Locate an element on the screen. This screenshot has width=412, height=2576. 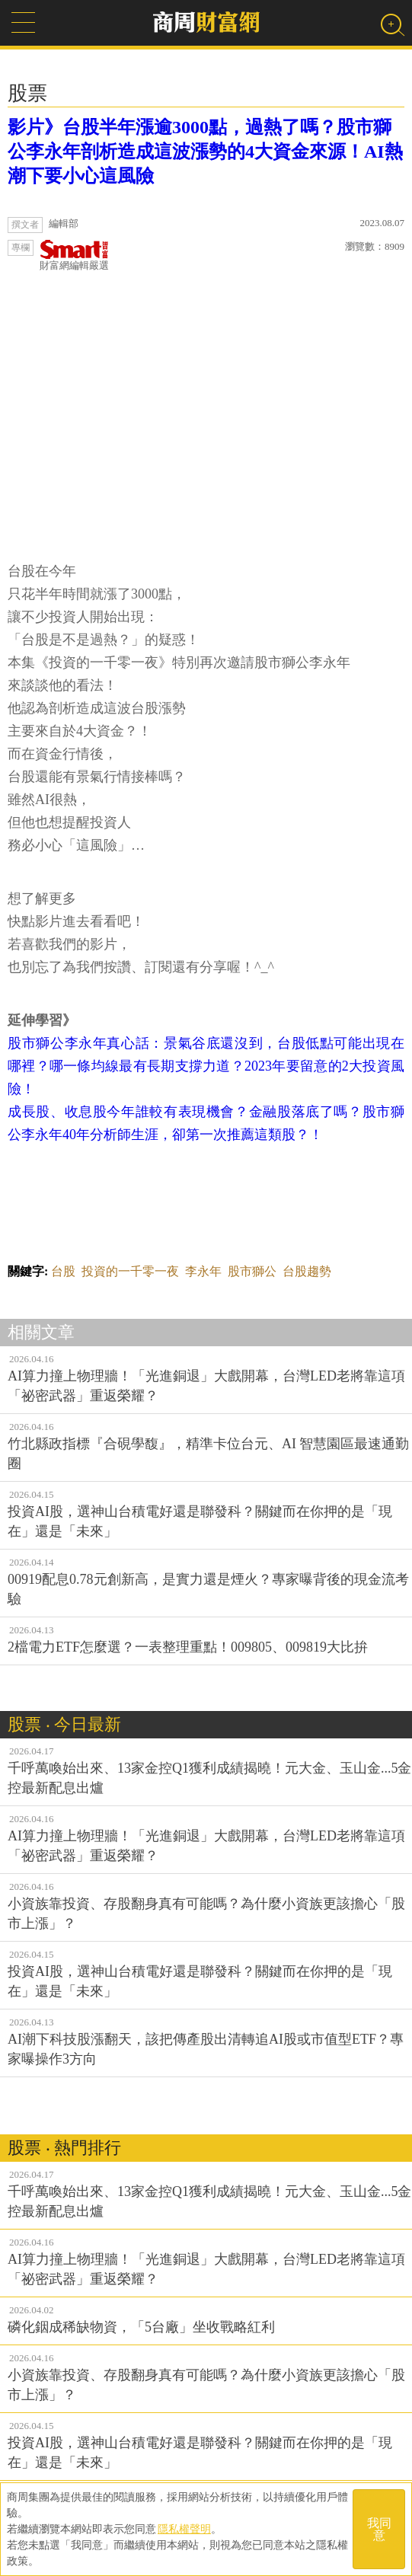
台股 is located at coordinates (63, 1271).